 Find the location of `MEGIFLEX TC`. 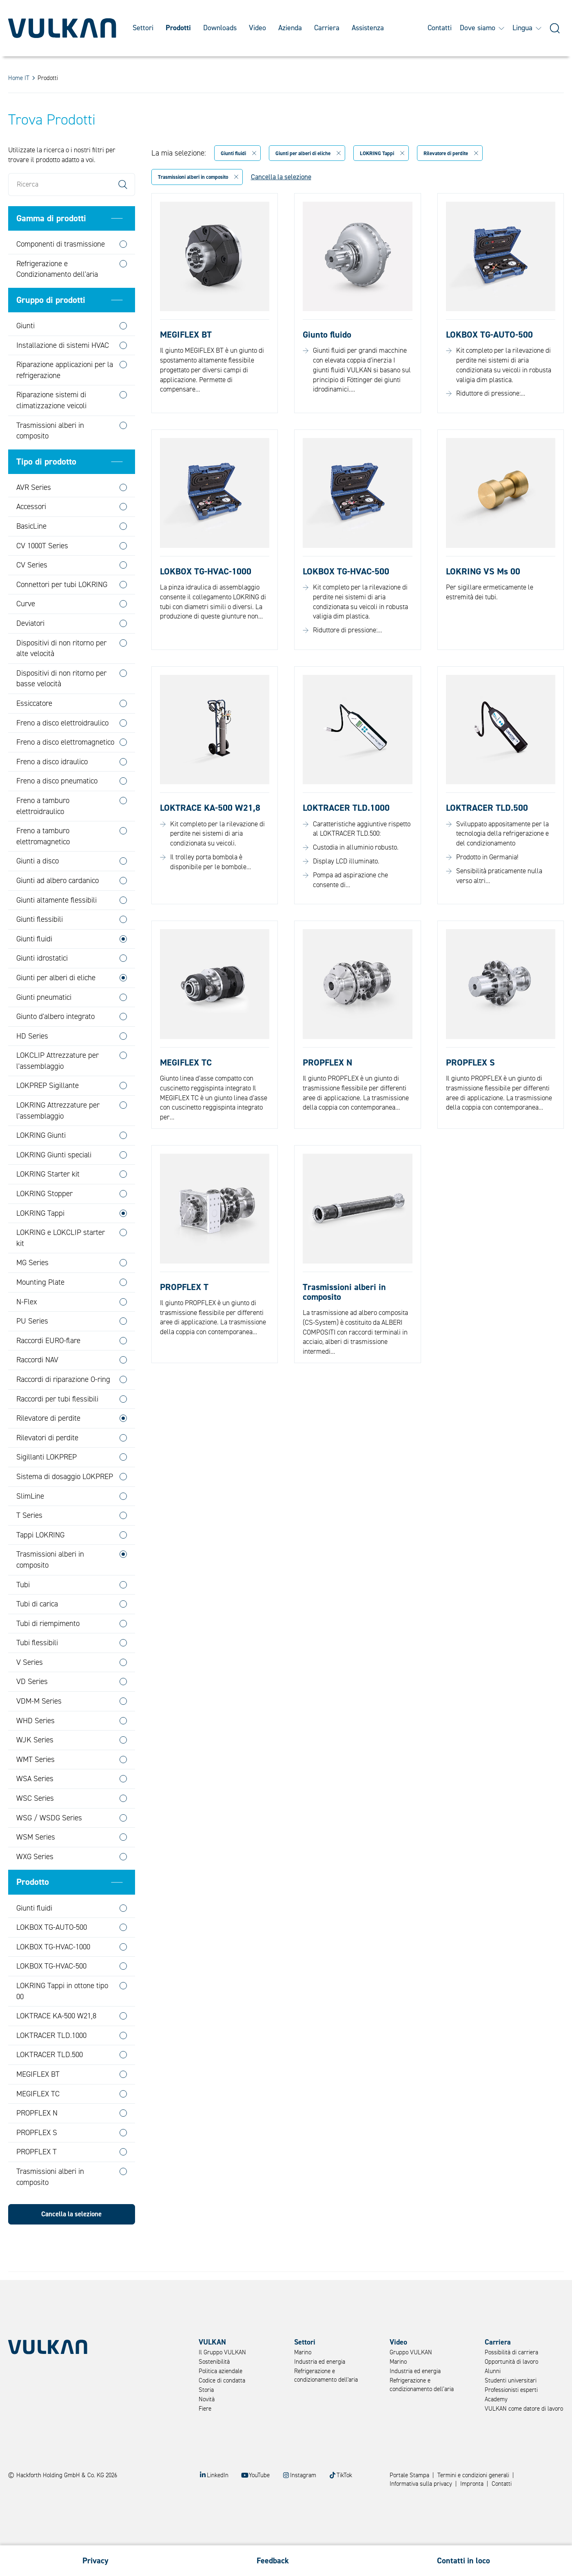

MEGIFLEX TC is located at coordinates (38, 2124).